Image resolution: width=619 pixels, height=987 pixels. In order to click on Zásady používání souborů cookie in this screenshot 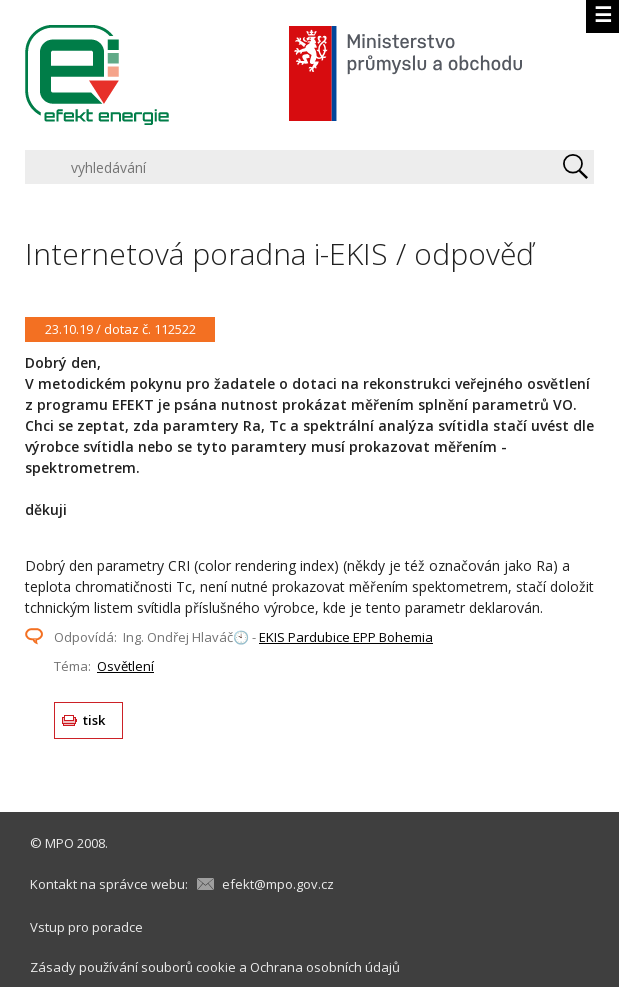, I will do `click(133, 967)`.